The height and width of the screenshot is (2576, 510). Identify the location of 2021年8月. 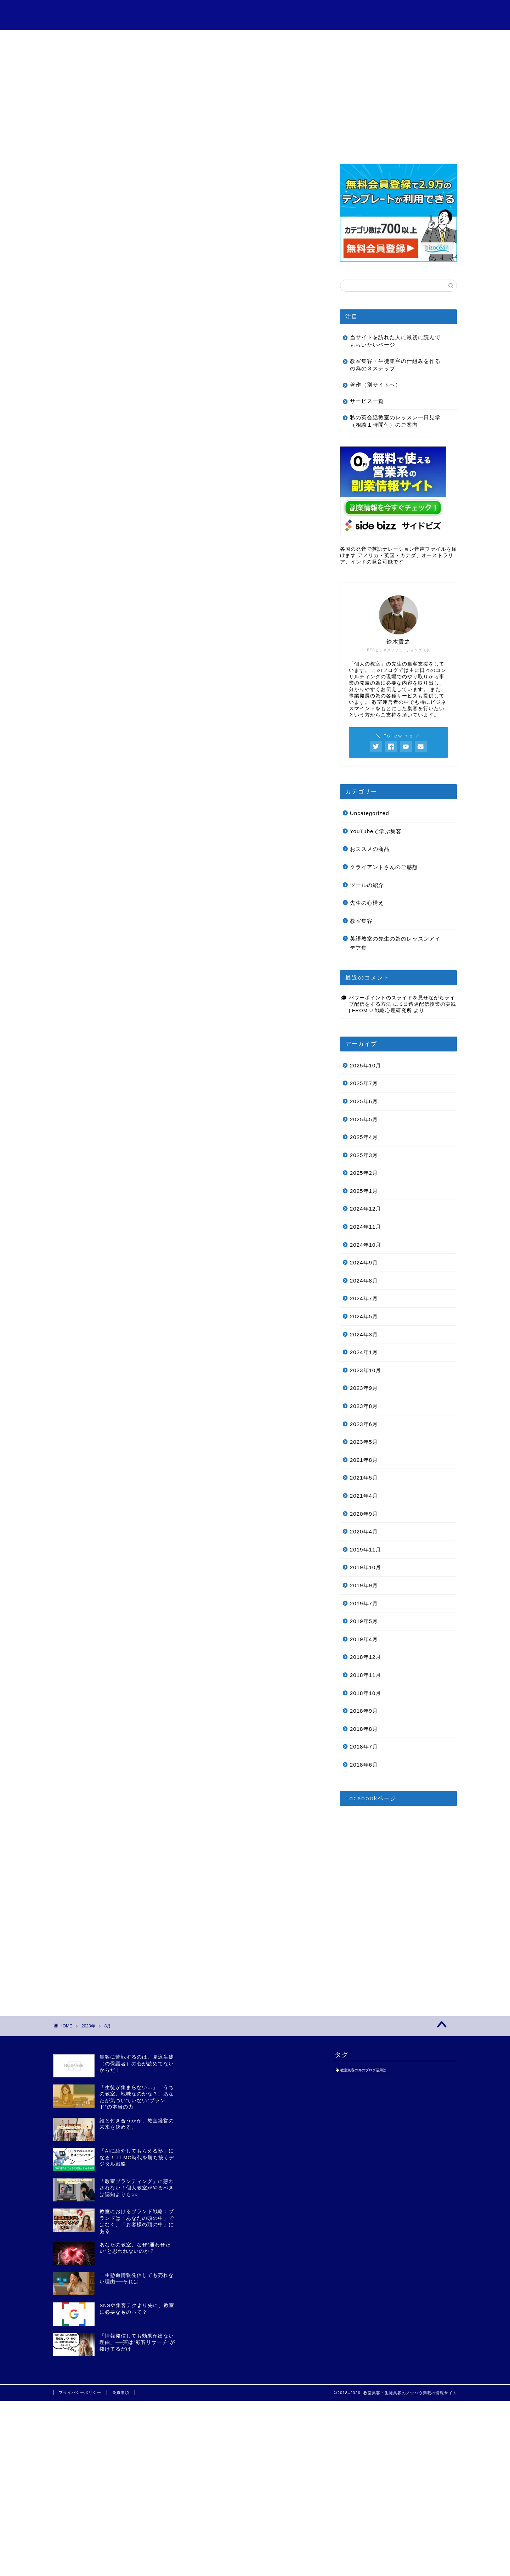
(364, 1460).